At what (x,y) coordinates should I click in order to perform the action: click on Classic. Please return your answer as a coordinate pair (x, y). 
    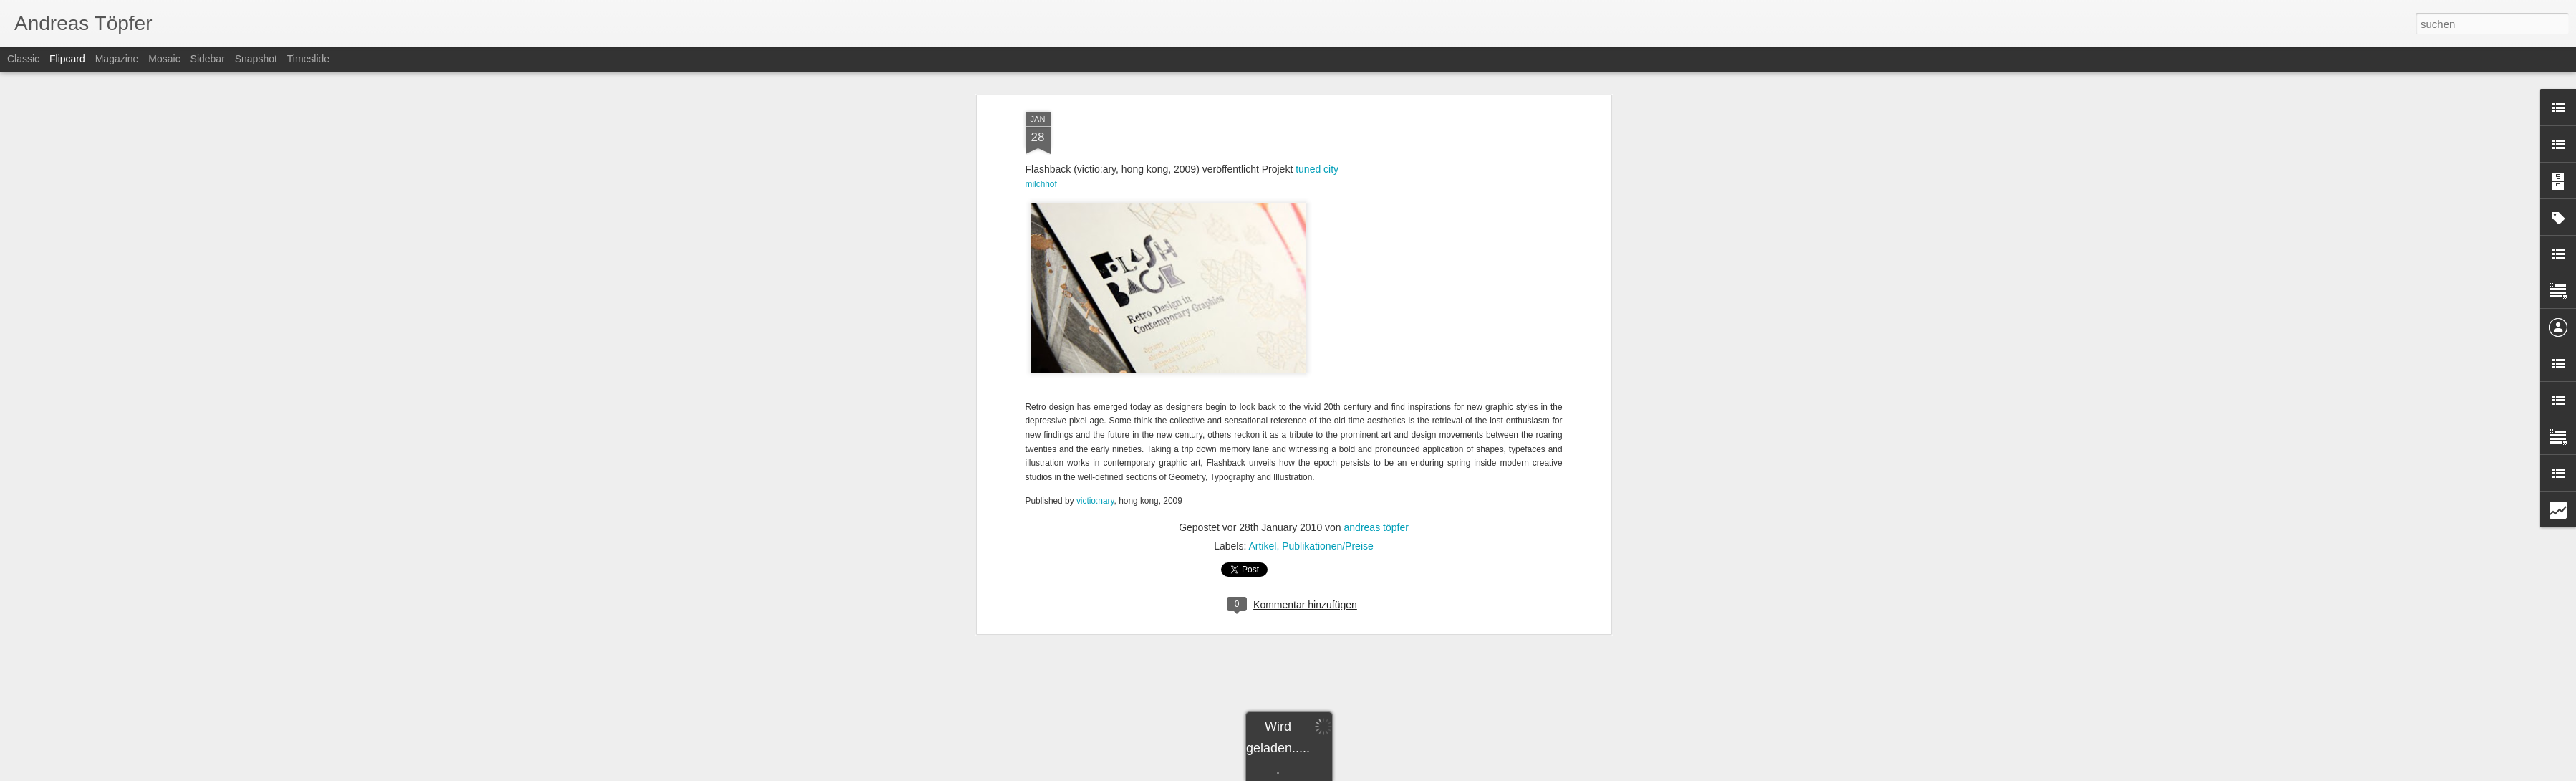
    Looking at the image, I should click on (23, 58).